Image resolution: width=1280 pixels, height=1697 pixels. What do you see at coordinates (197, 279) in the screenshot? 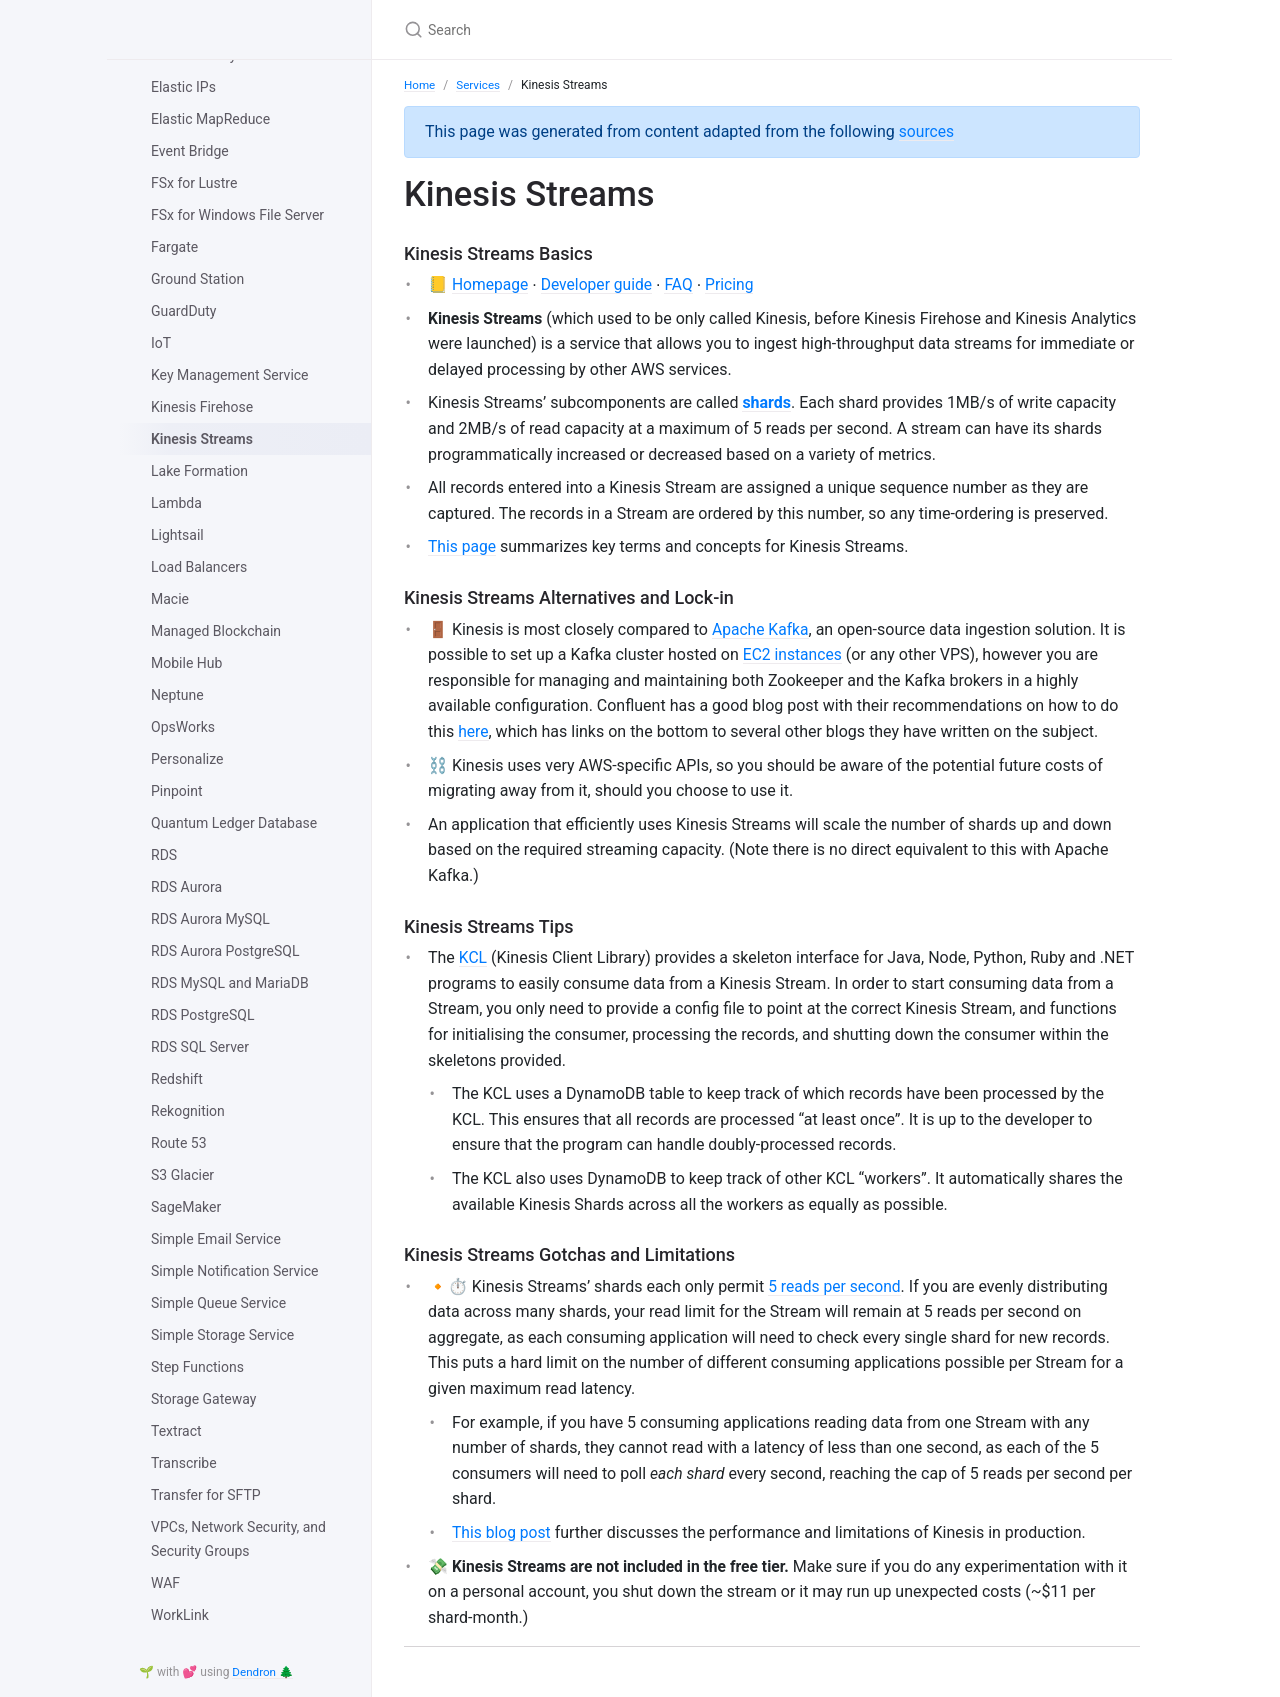
I see `Ground Station` at bounding box center [197, 279].